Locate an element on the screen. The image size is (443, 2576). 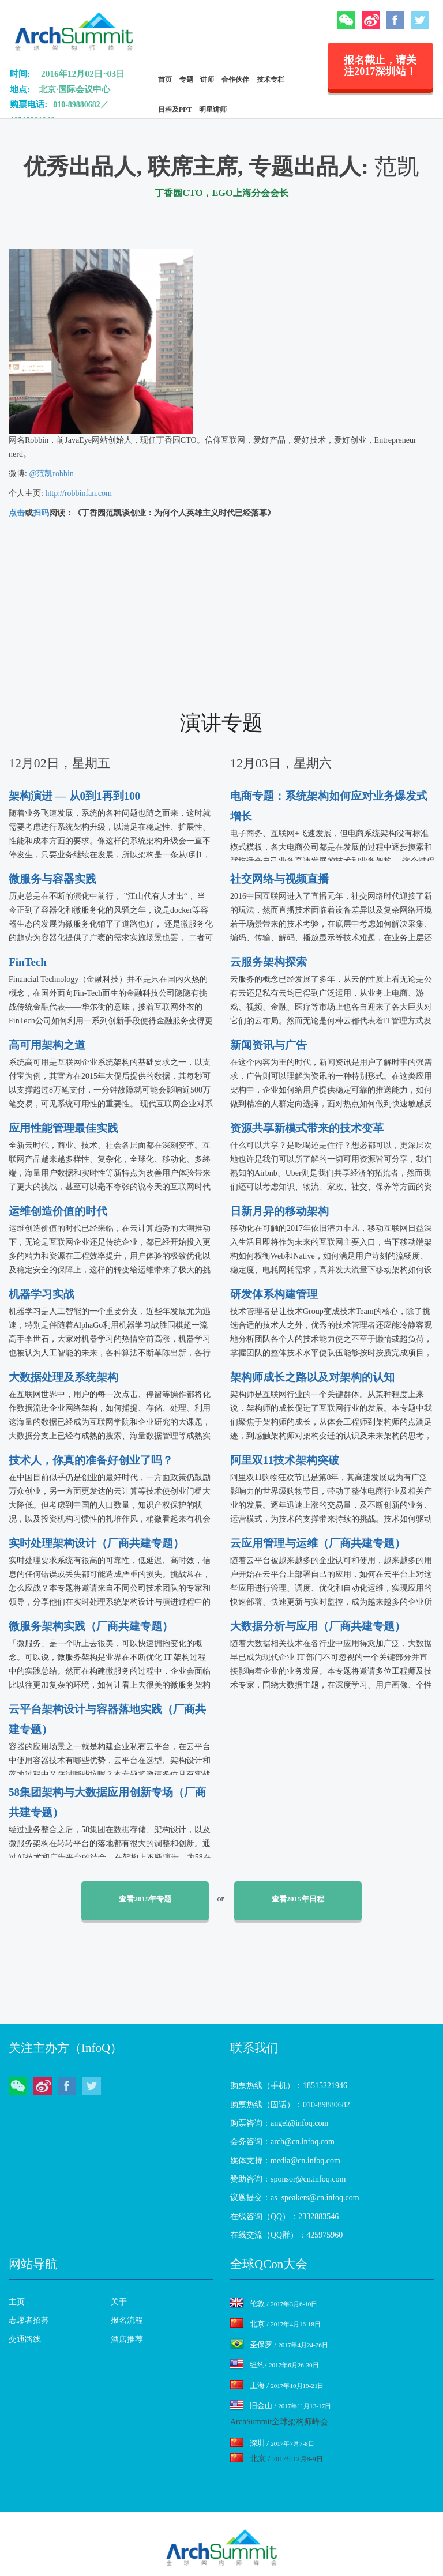
大数据处理及系统架构 is located at coordinates (63, 1377).